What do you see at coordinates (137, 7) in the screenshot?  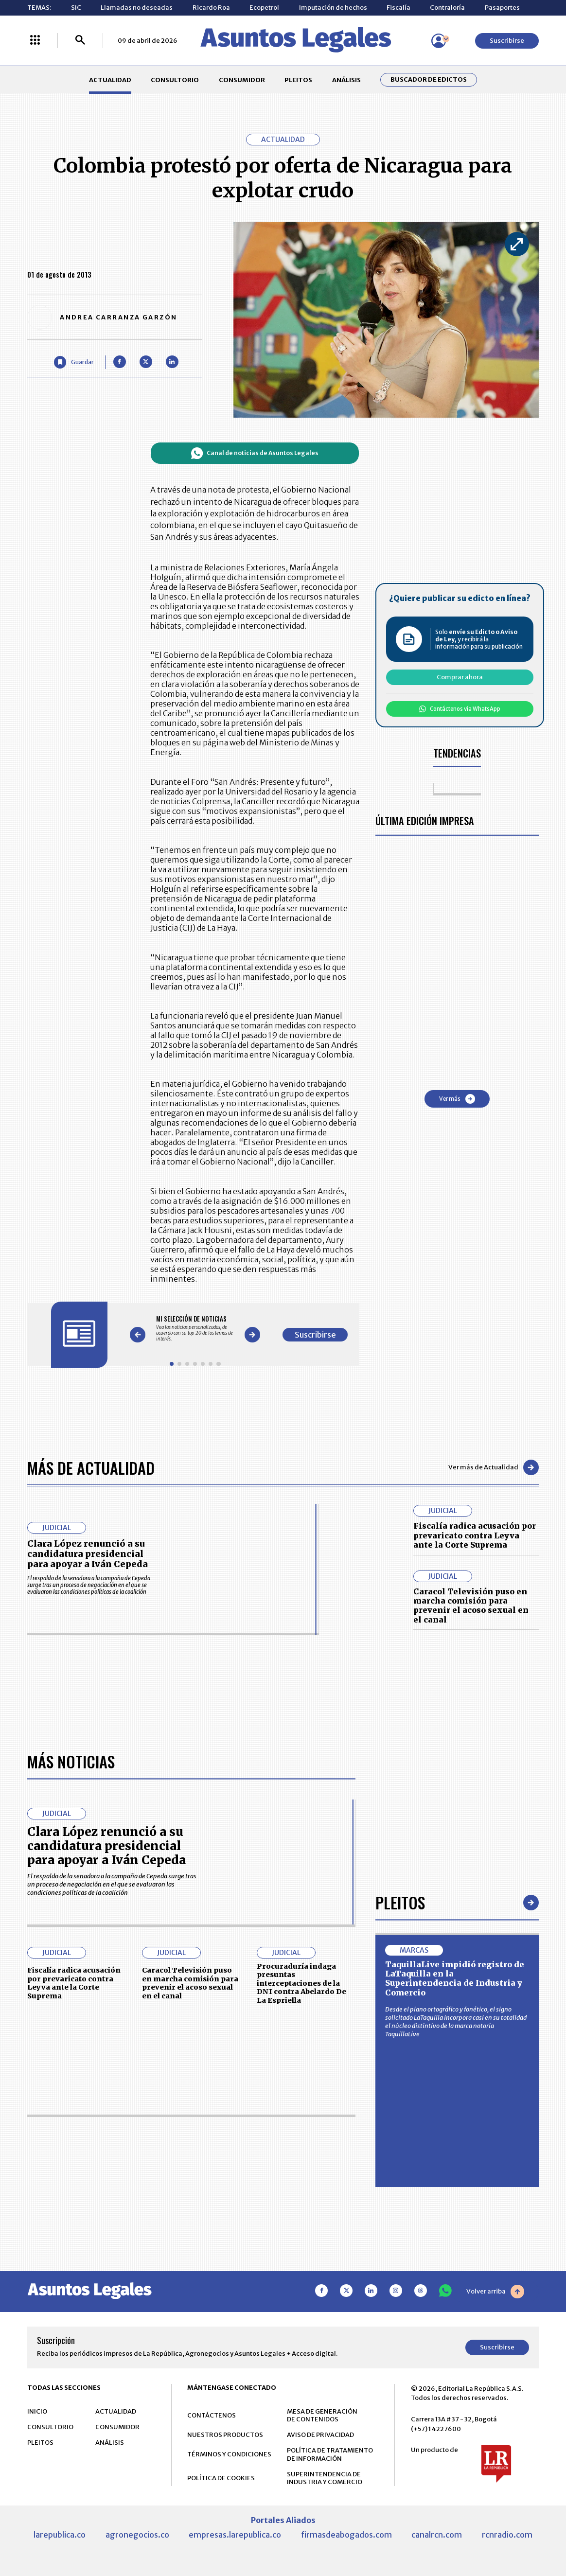 I see `Llamadas no deseadas` at bounding box center [137, 7].